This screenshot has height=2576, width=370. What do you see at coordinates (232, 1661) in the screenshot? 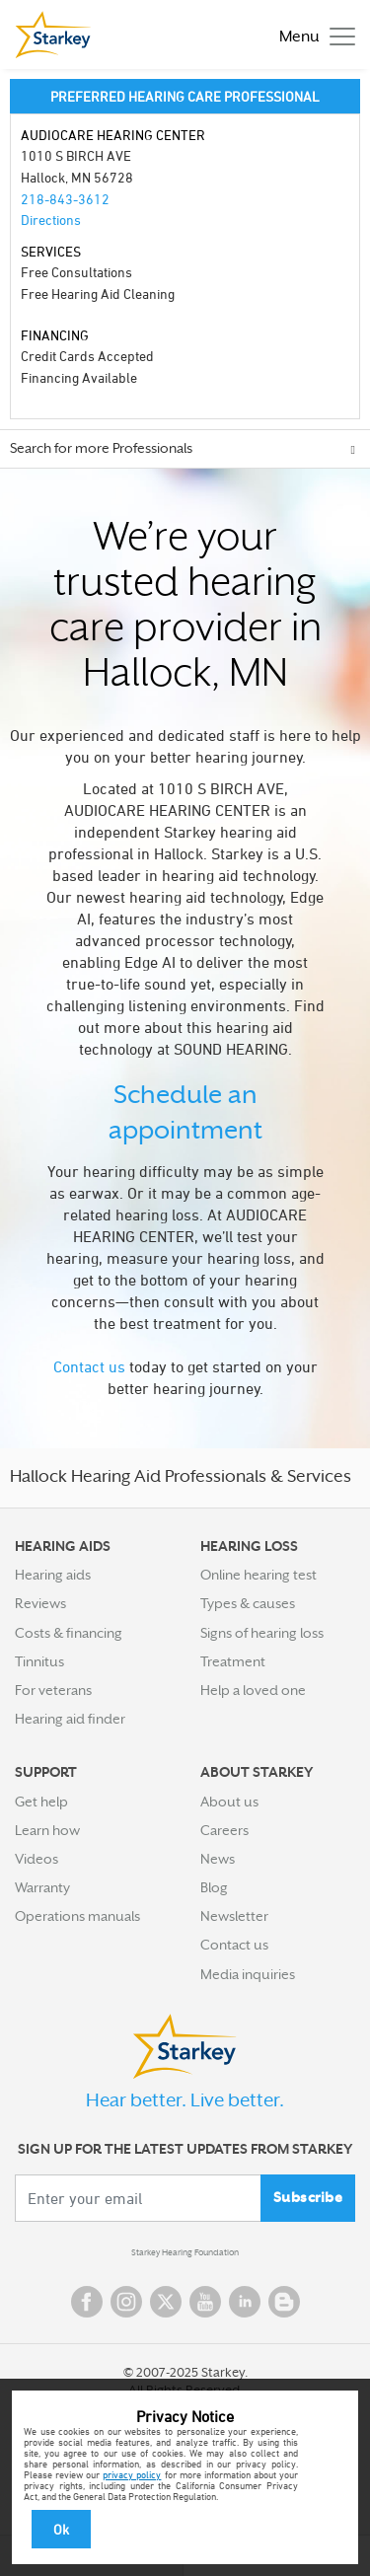
I see `Treatment` at bounding box center [232, 1661].